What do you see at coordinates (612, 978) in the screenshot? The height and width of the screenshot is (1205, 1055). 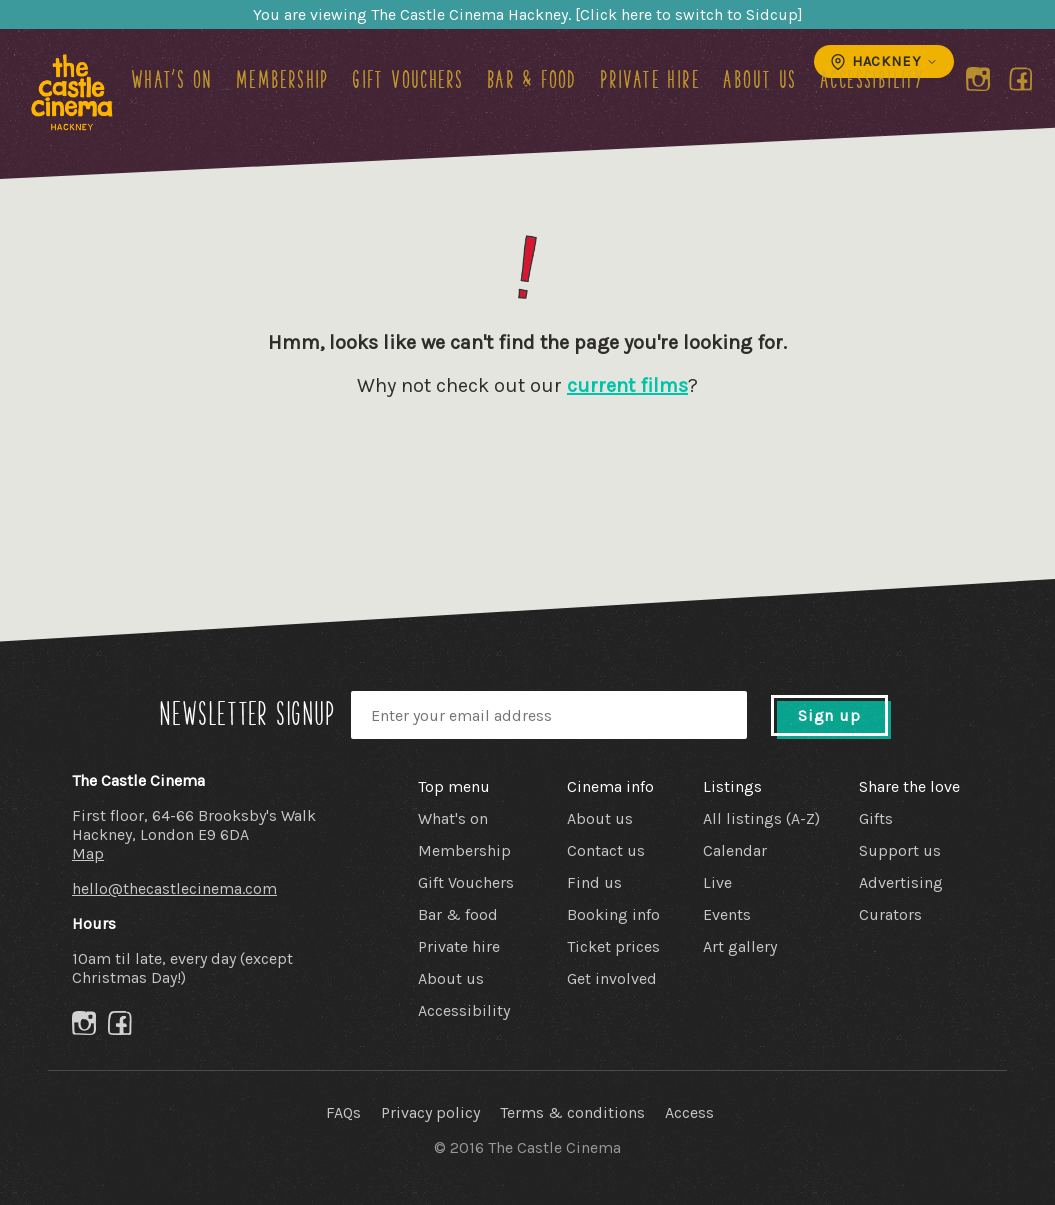 I see `Get involved` at bounding box center [612, 978].